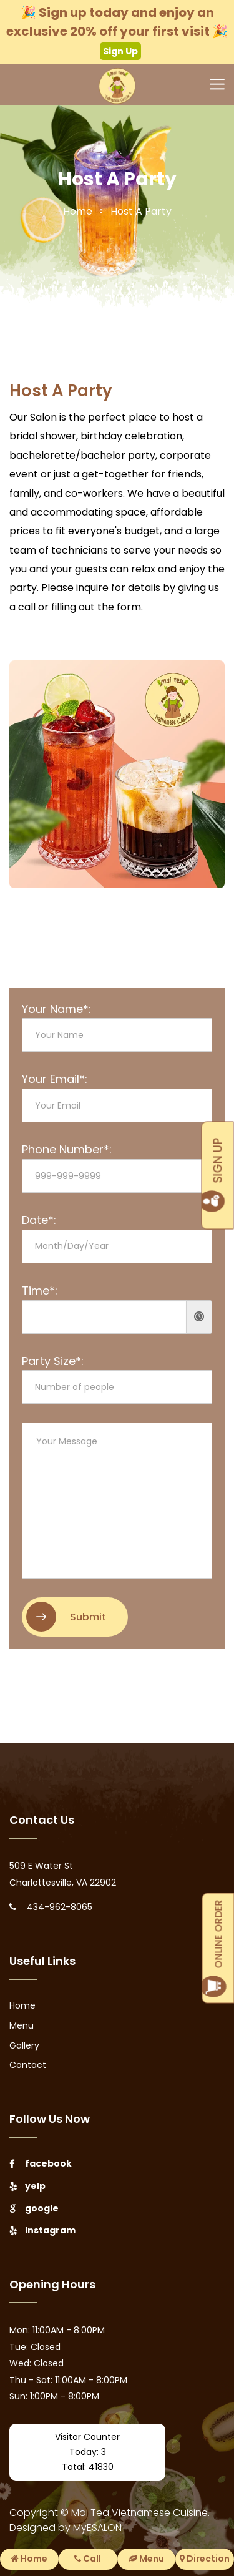  What do you see at coordinates (77, 211) in the screenshot?
I see `home` at bounding box center [77, 211].